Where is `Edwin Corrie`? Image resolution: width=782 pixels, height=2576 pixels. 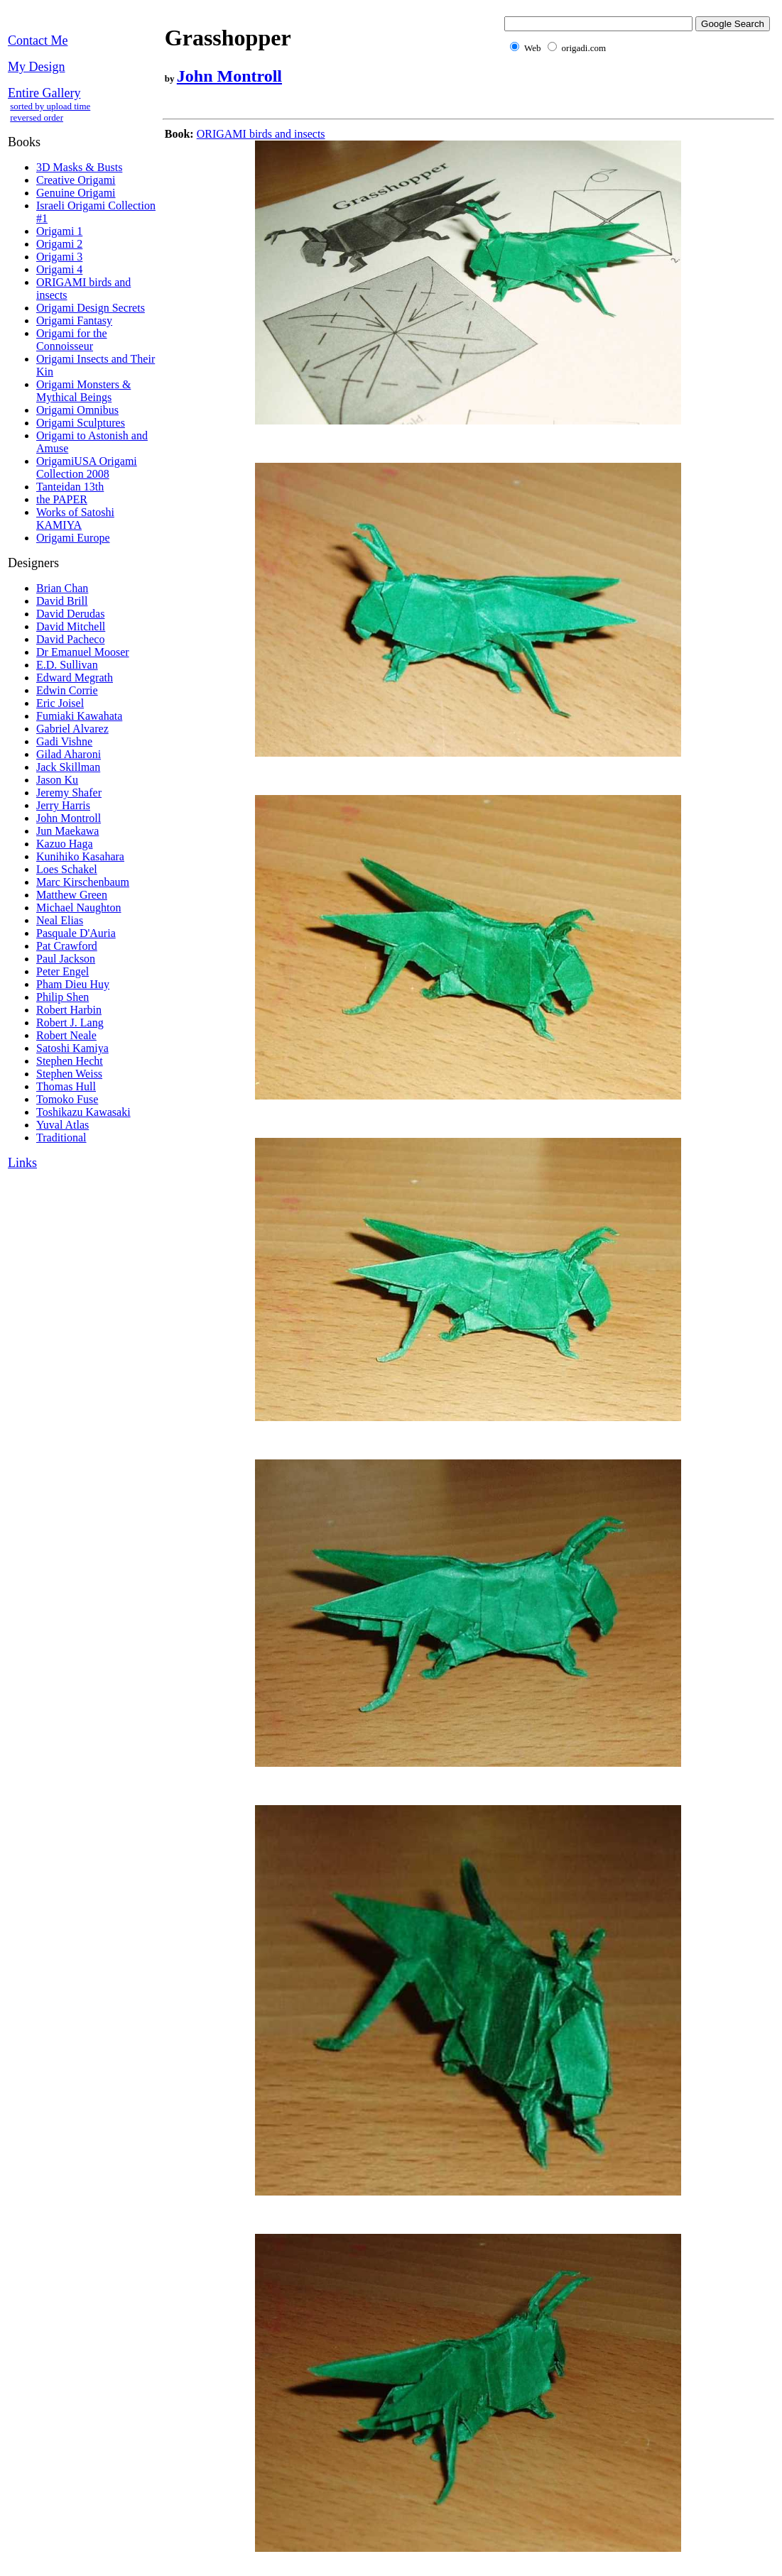 Edwin Corrie is located at coordinates (67, 690).